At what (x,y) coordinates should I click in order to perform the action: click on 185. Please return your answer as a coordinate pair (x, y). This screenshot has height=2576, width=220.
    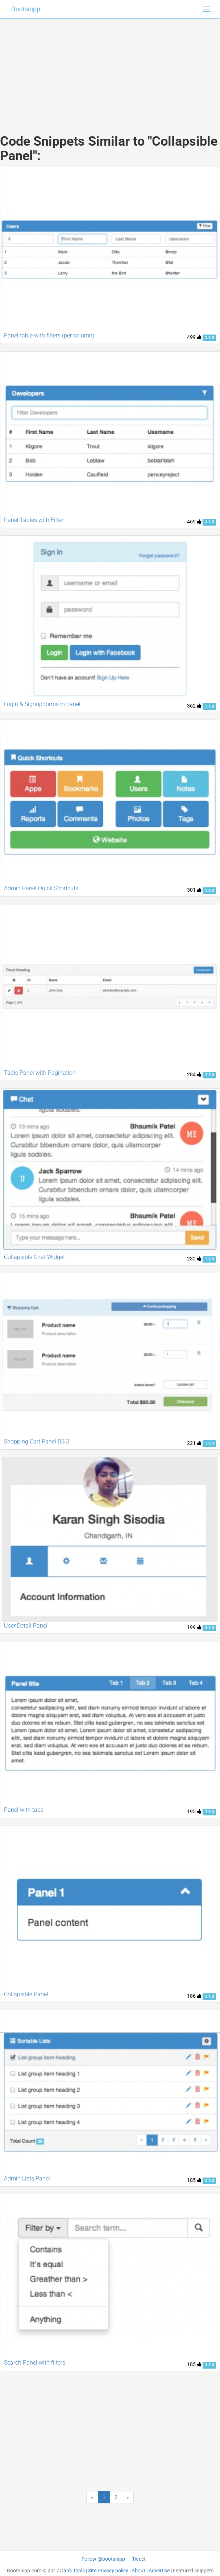
    Looking at the image, I should click on (194, 2180).